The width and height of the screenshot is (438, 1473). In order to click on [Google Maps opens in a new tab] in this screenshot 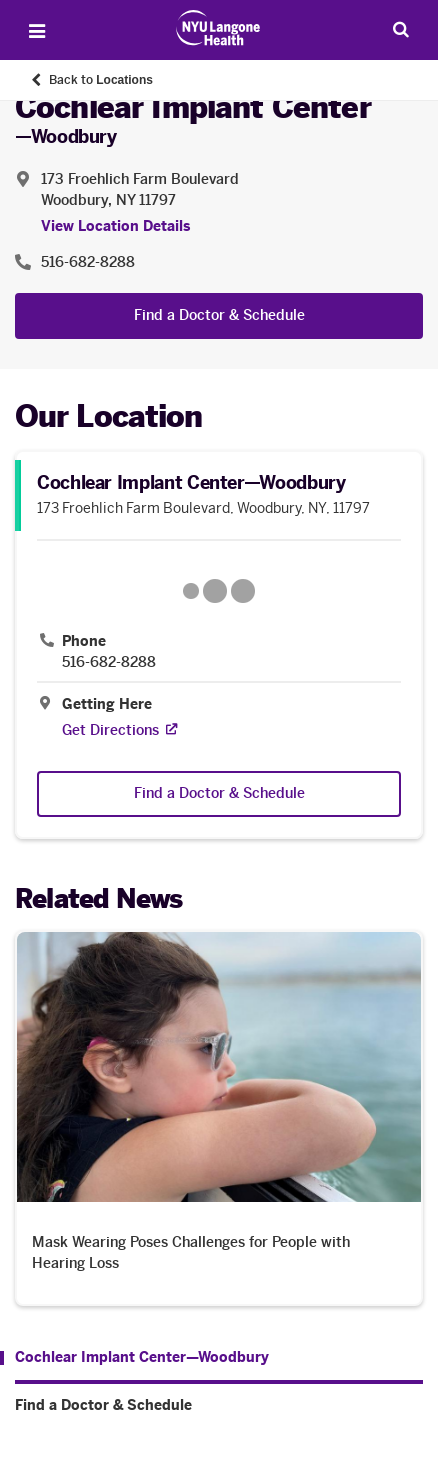, I will do `click(219, 591)`.